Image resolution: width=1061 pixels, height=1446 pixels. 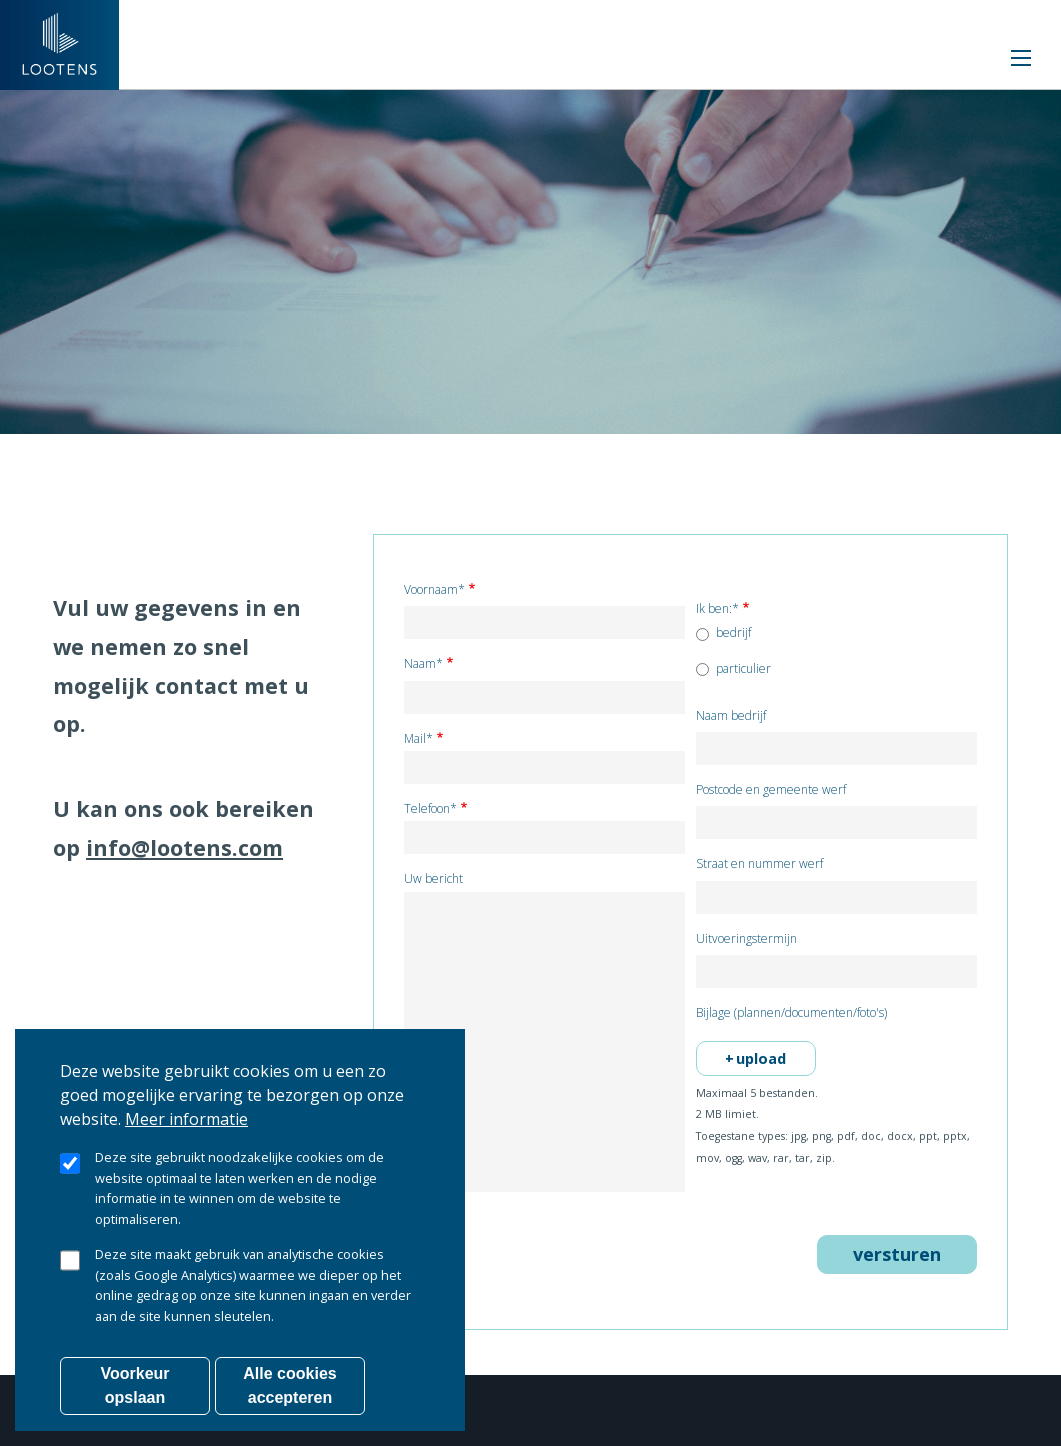 I want to click on Naam bedrijf, so click(x=731, y=716).